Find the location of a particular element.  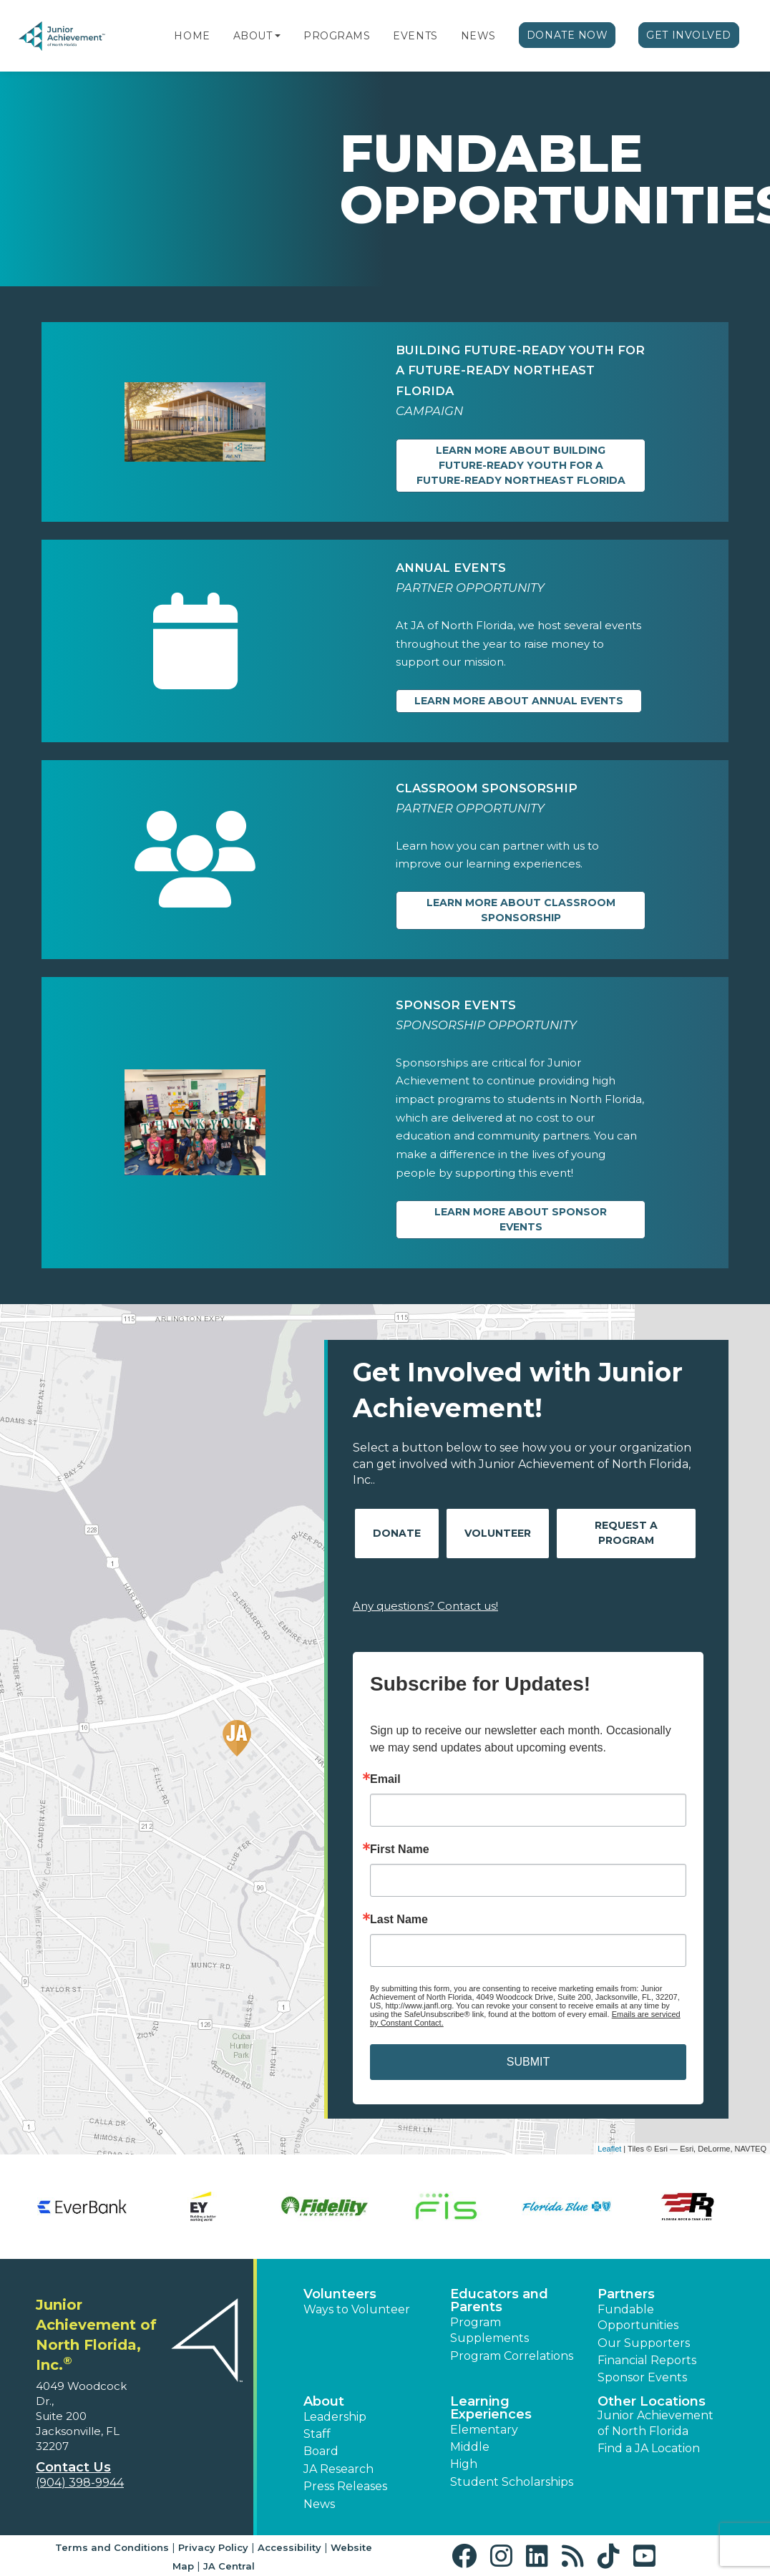

Program Supplements [button] is located at coordinates (489, 2330).